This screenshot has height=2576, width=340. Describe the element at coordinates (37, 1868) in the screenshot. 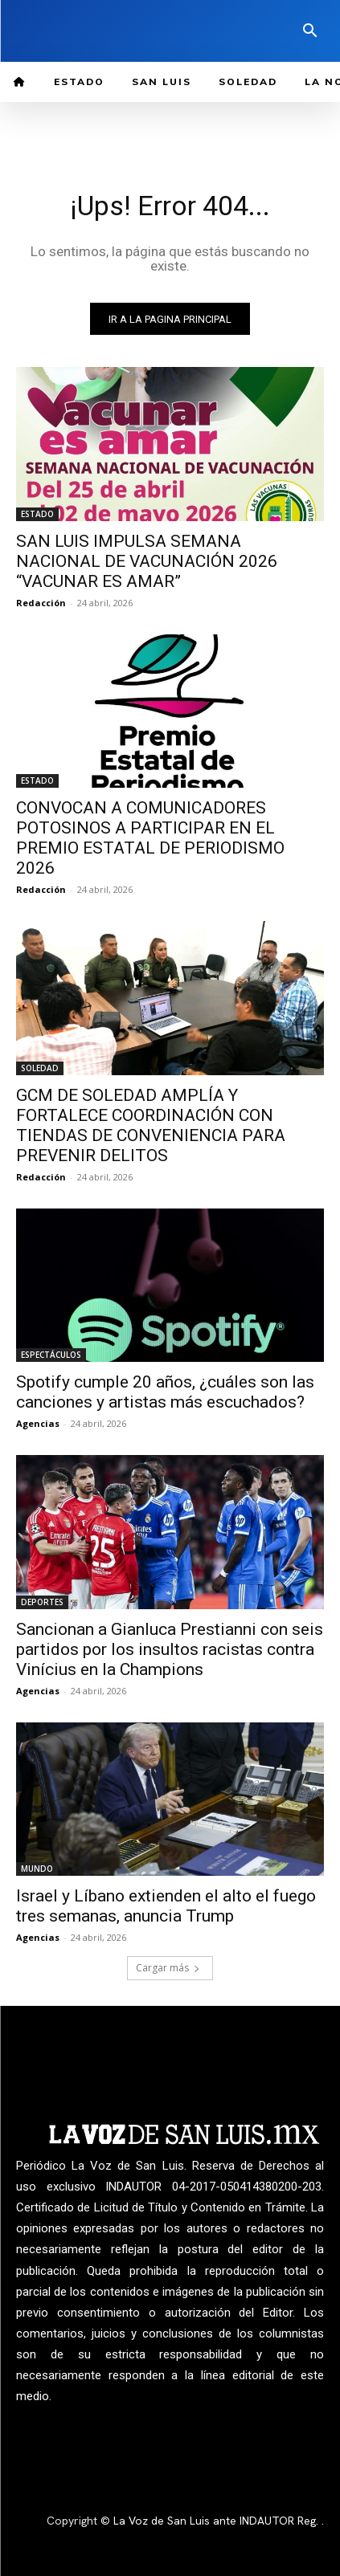

I see `MUNDO` at that location.